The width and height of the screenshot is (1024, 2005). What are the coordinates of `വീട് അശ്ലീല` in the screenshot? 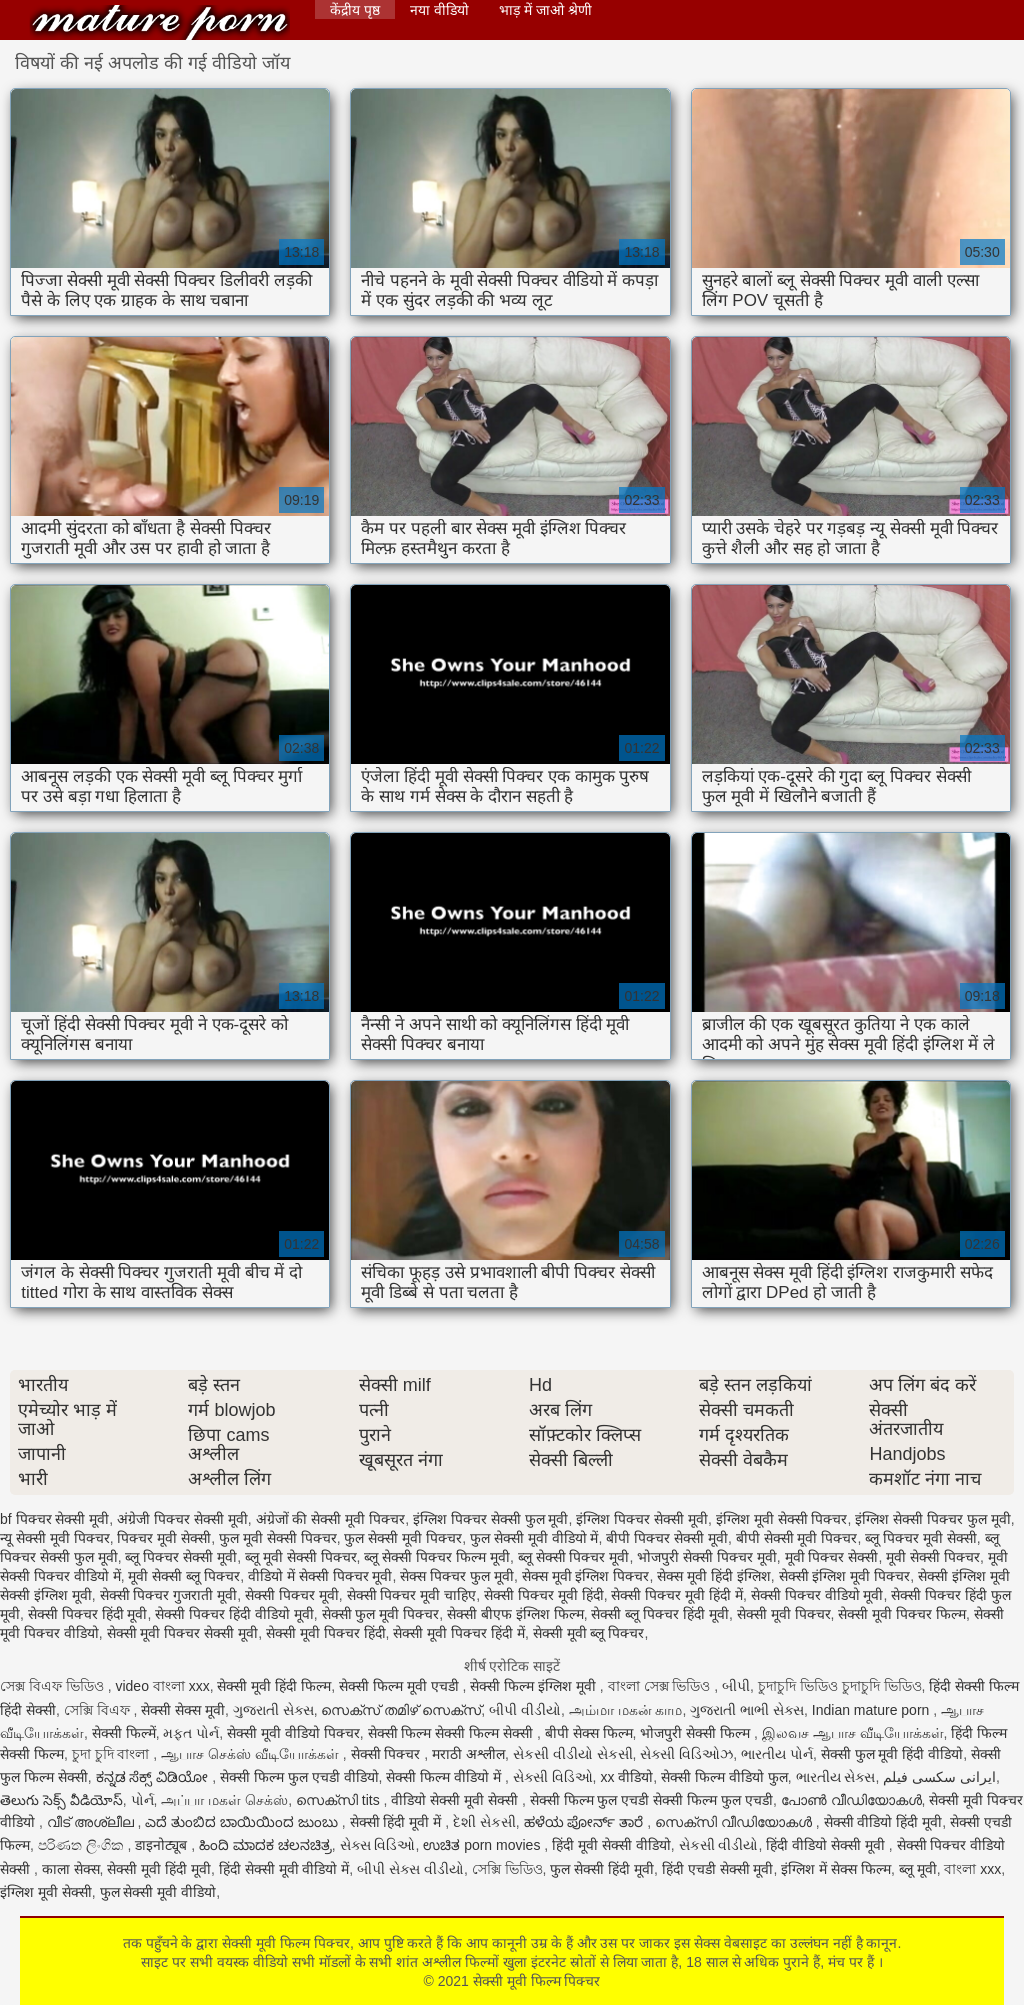 It's located at (92, 1822).